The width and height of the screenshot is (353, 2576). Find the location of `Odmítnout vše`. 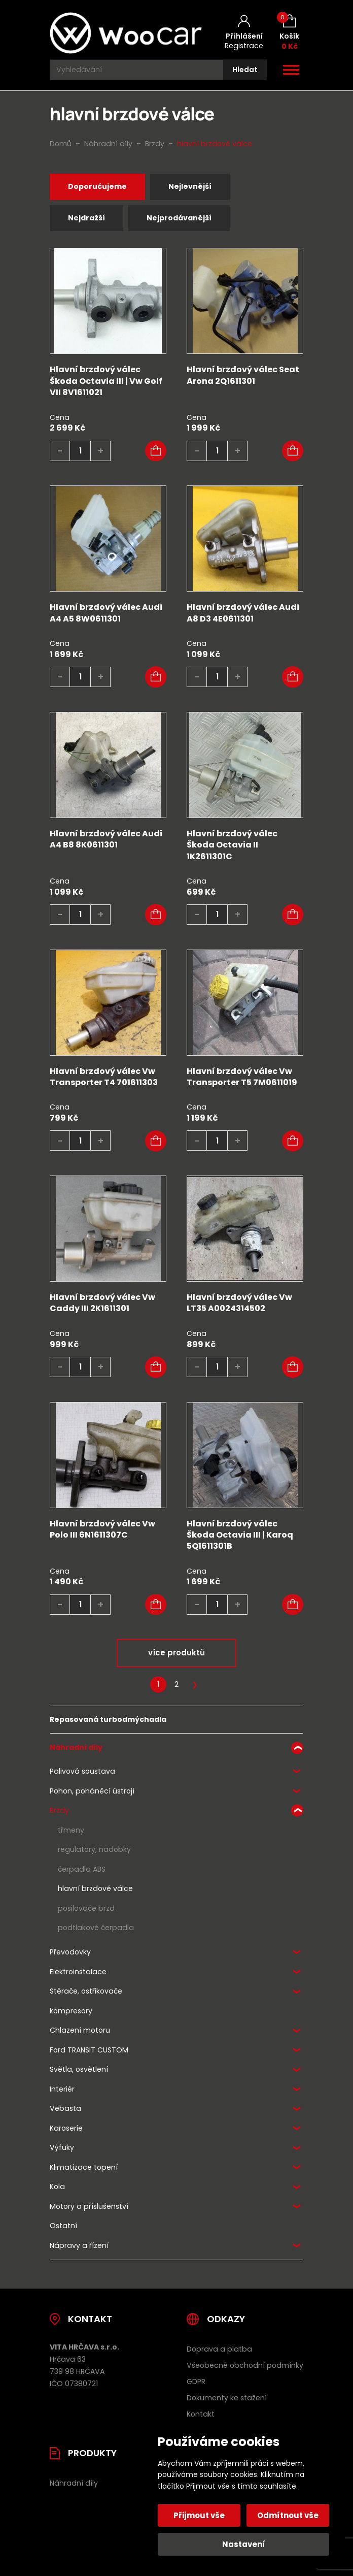

Odmítnout vše is located at coordinates (288, 2515).